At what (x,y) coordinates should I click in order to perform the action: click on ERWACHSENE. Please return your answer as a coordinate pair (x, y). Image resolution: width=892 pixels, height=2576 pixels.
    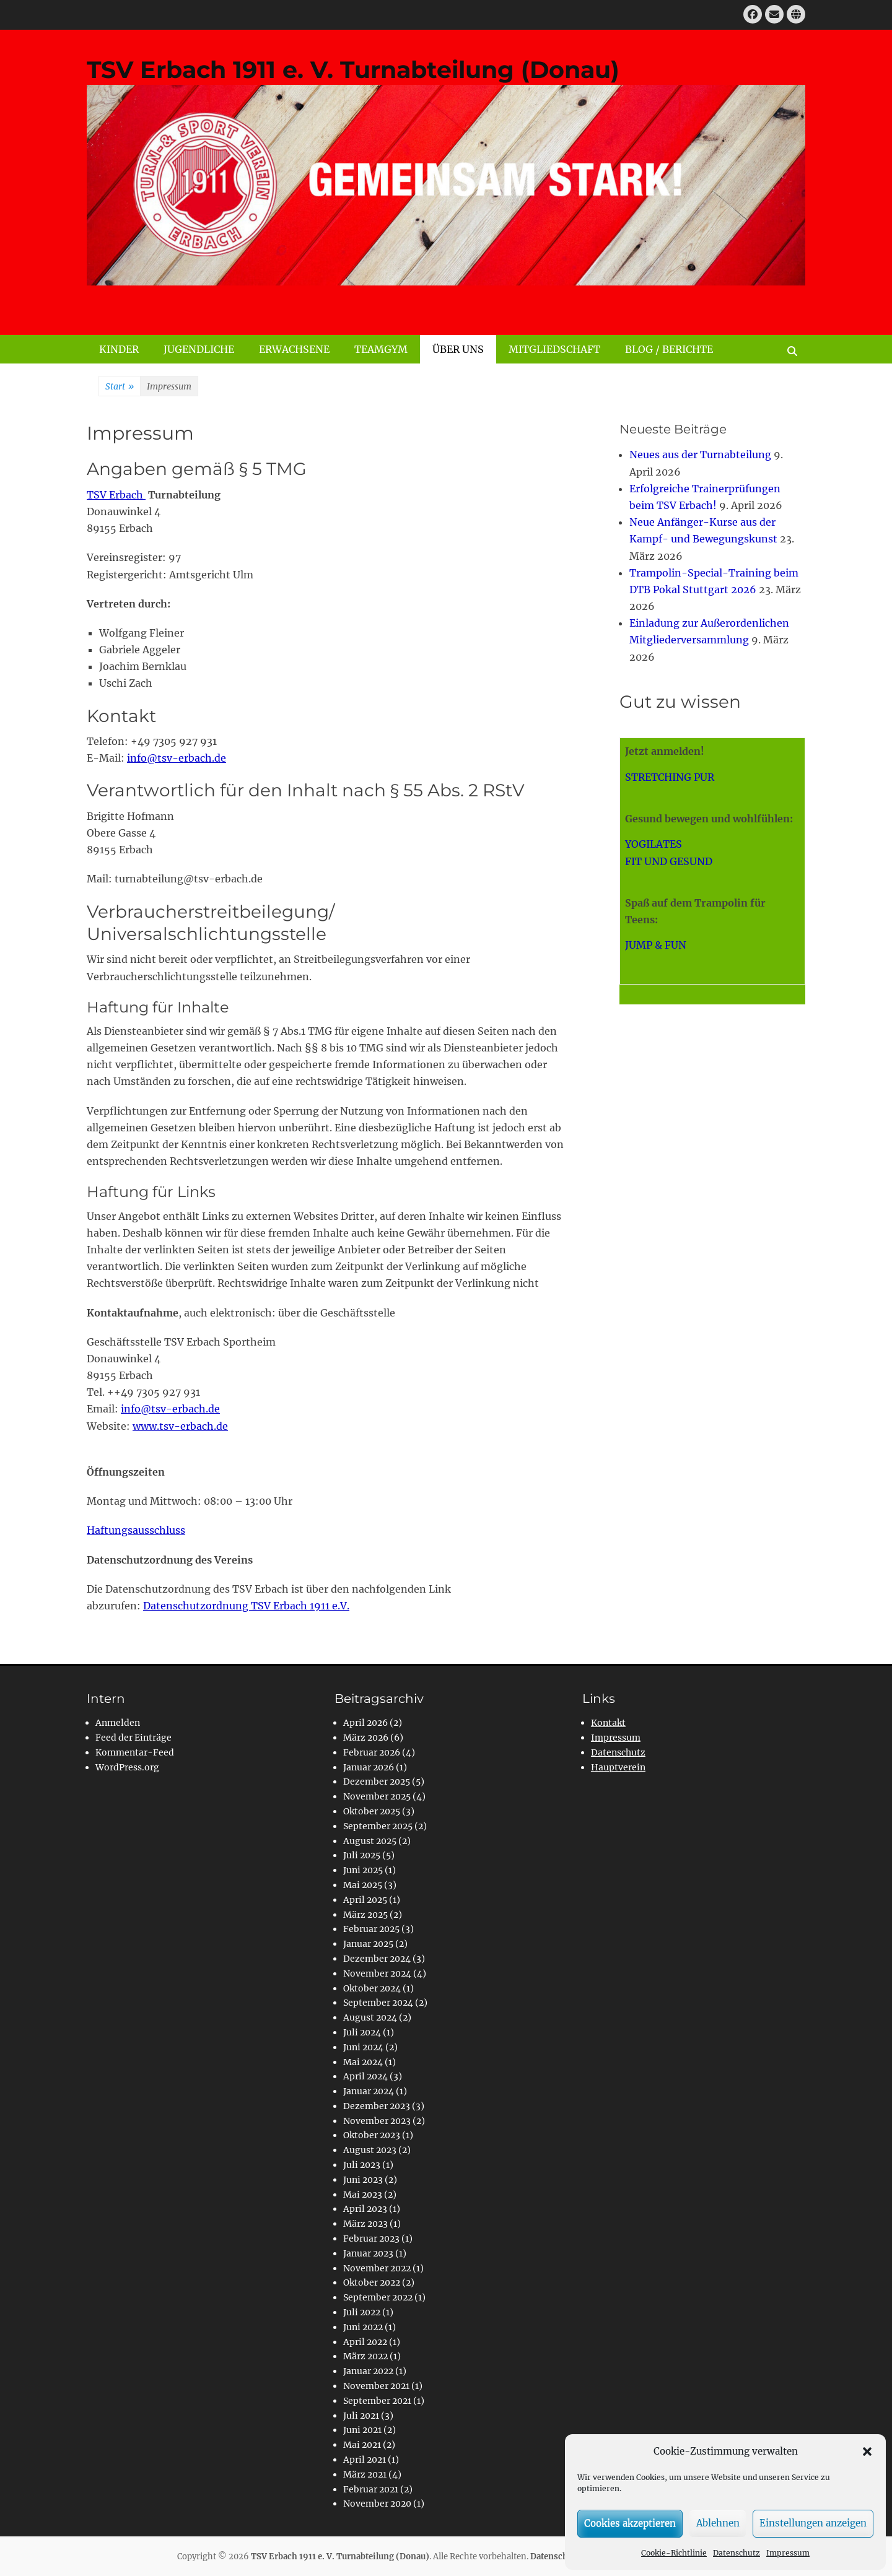
    Looking at the image, I should click on (294, 349).